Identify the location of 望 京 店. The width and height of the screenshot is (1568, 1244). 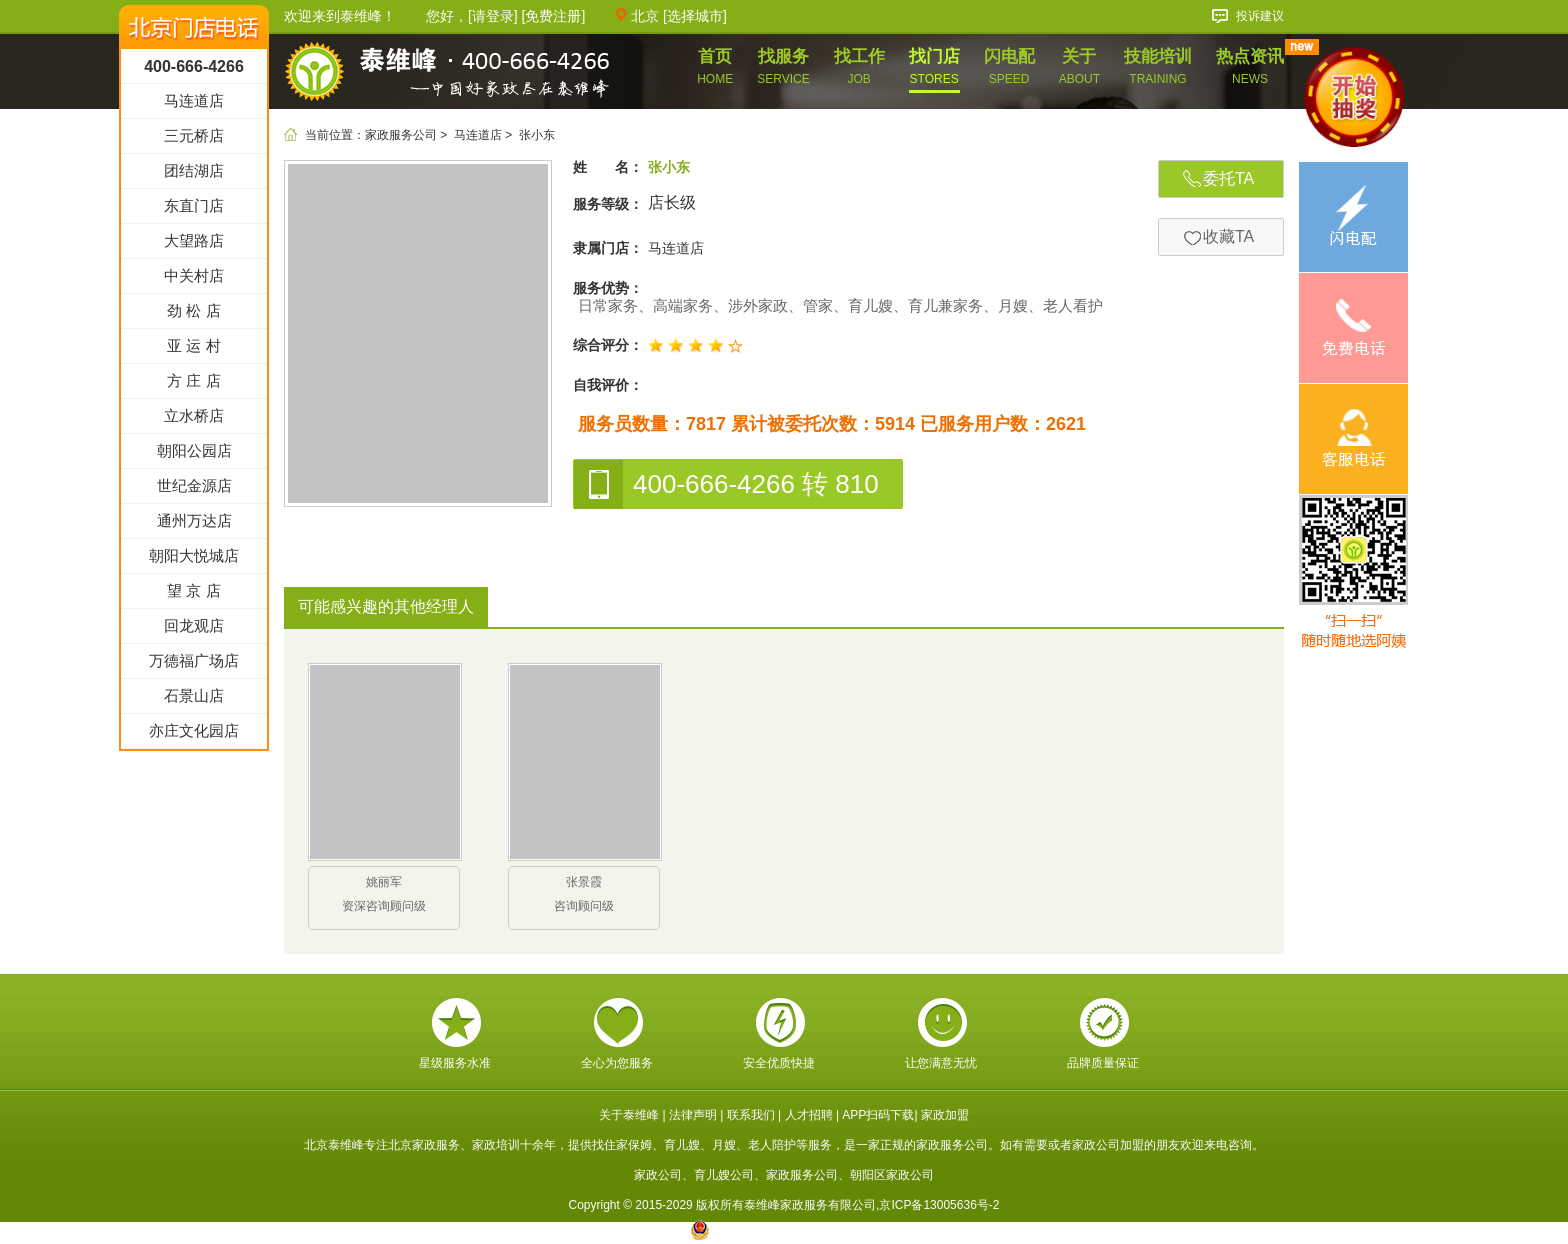
(193, 700).